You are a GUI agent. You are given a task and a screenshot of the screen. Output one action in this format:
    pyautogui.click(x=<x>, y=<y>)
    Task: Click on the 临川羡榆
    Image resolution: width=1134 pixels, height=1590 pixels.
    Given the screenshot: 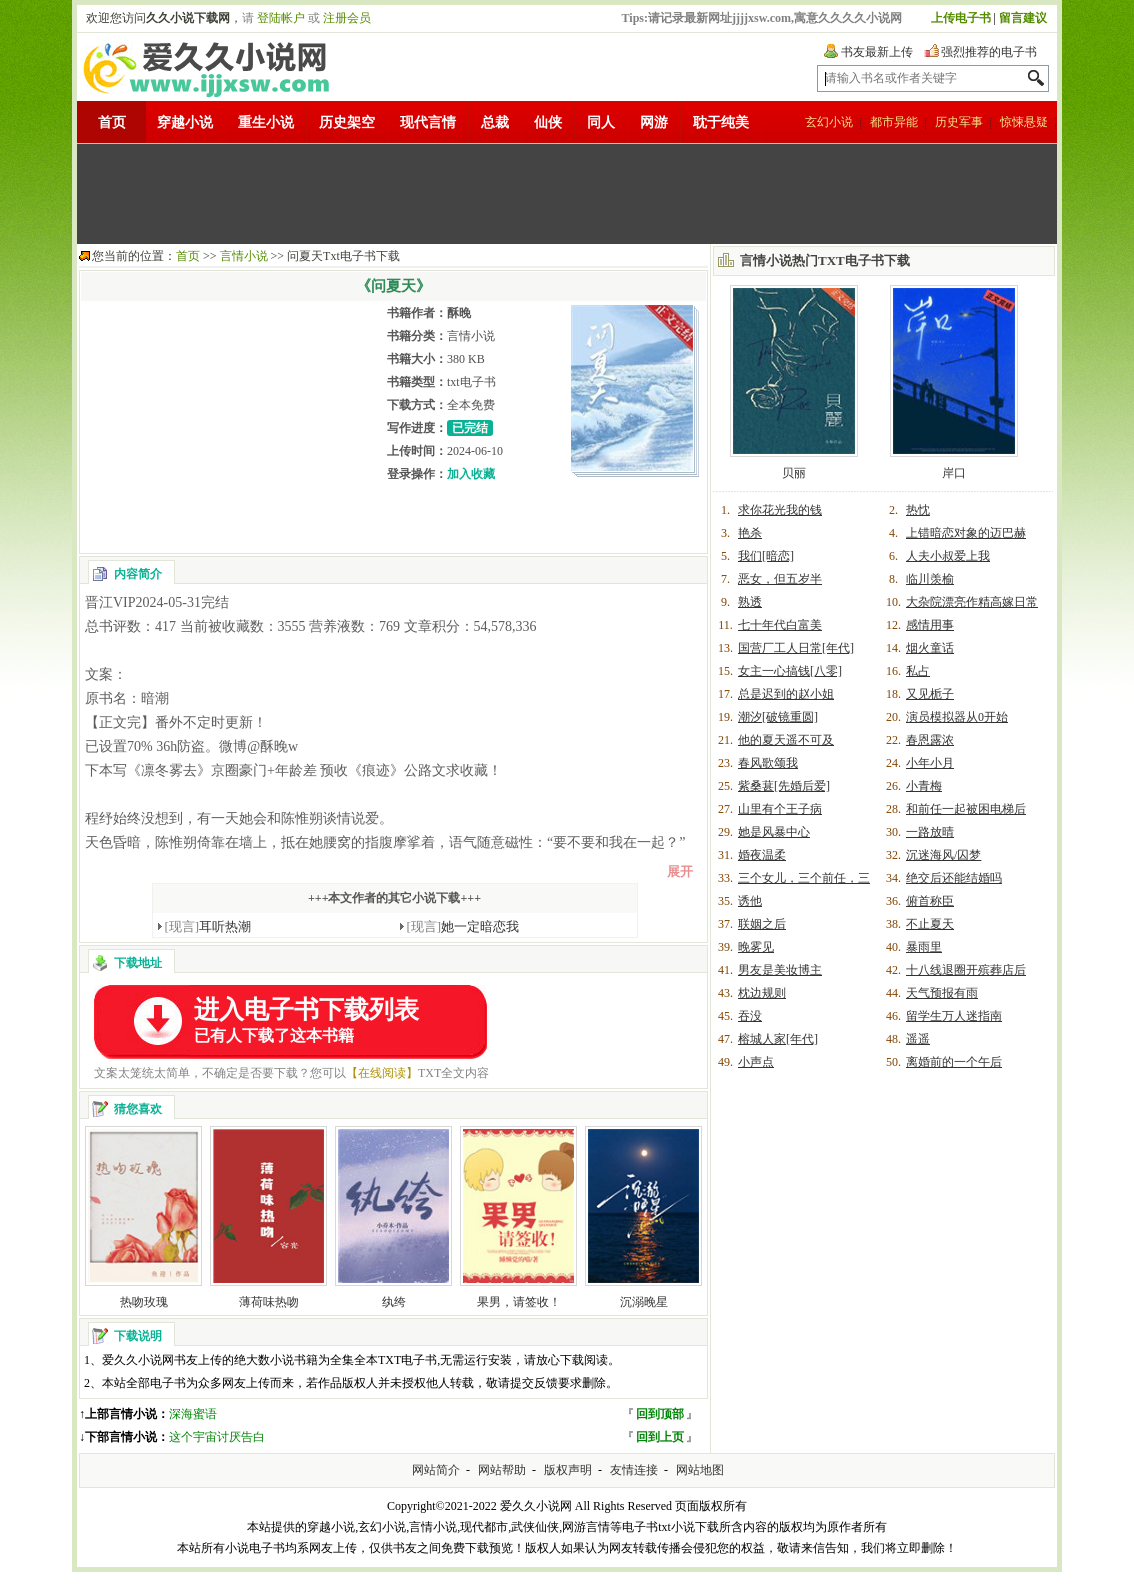 What is the action you would take?
    pyautogui.click(x=930, y=579)
    